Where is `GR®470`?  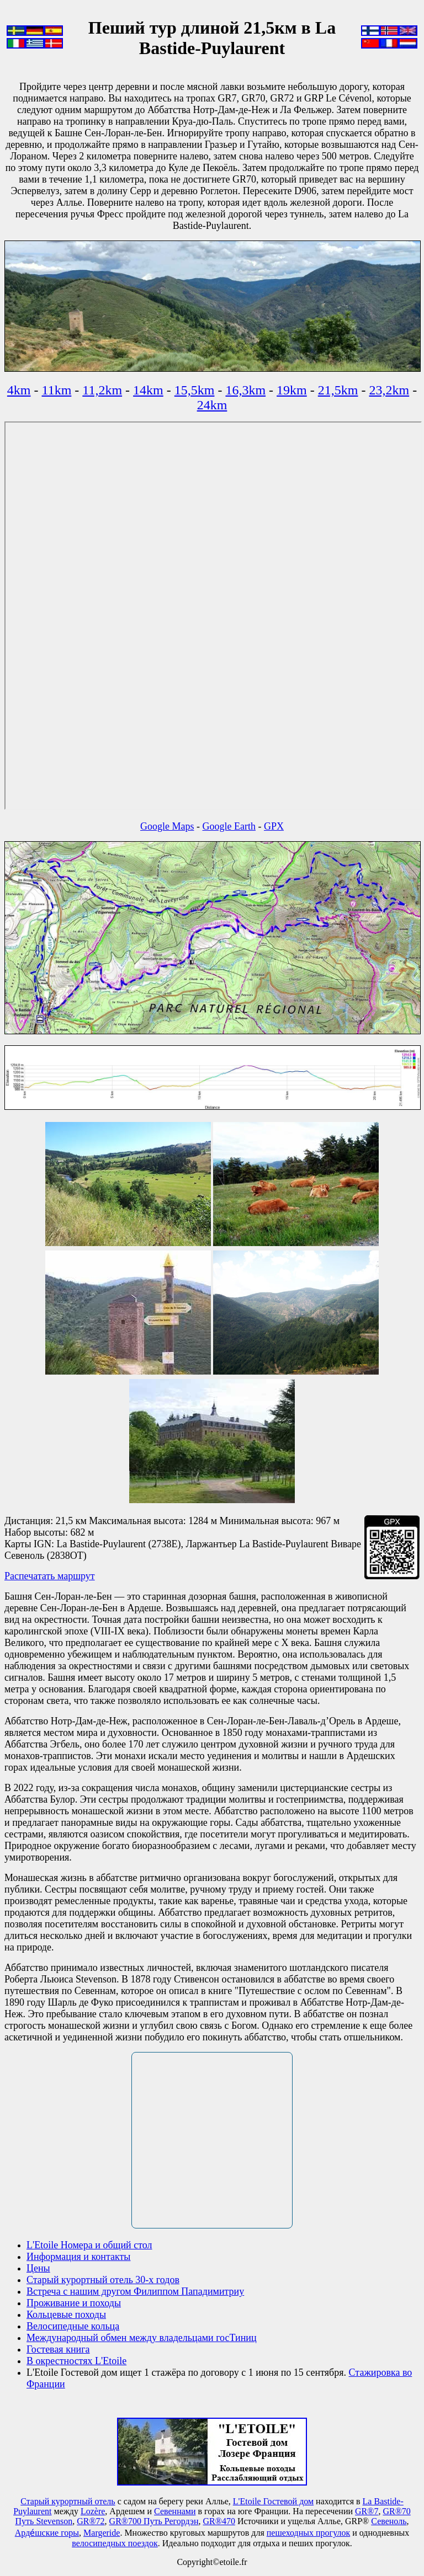
GR®470 is located at coordinates (219, 2521).